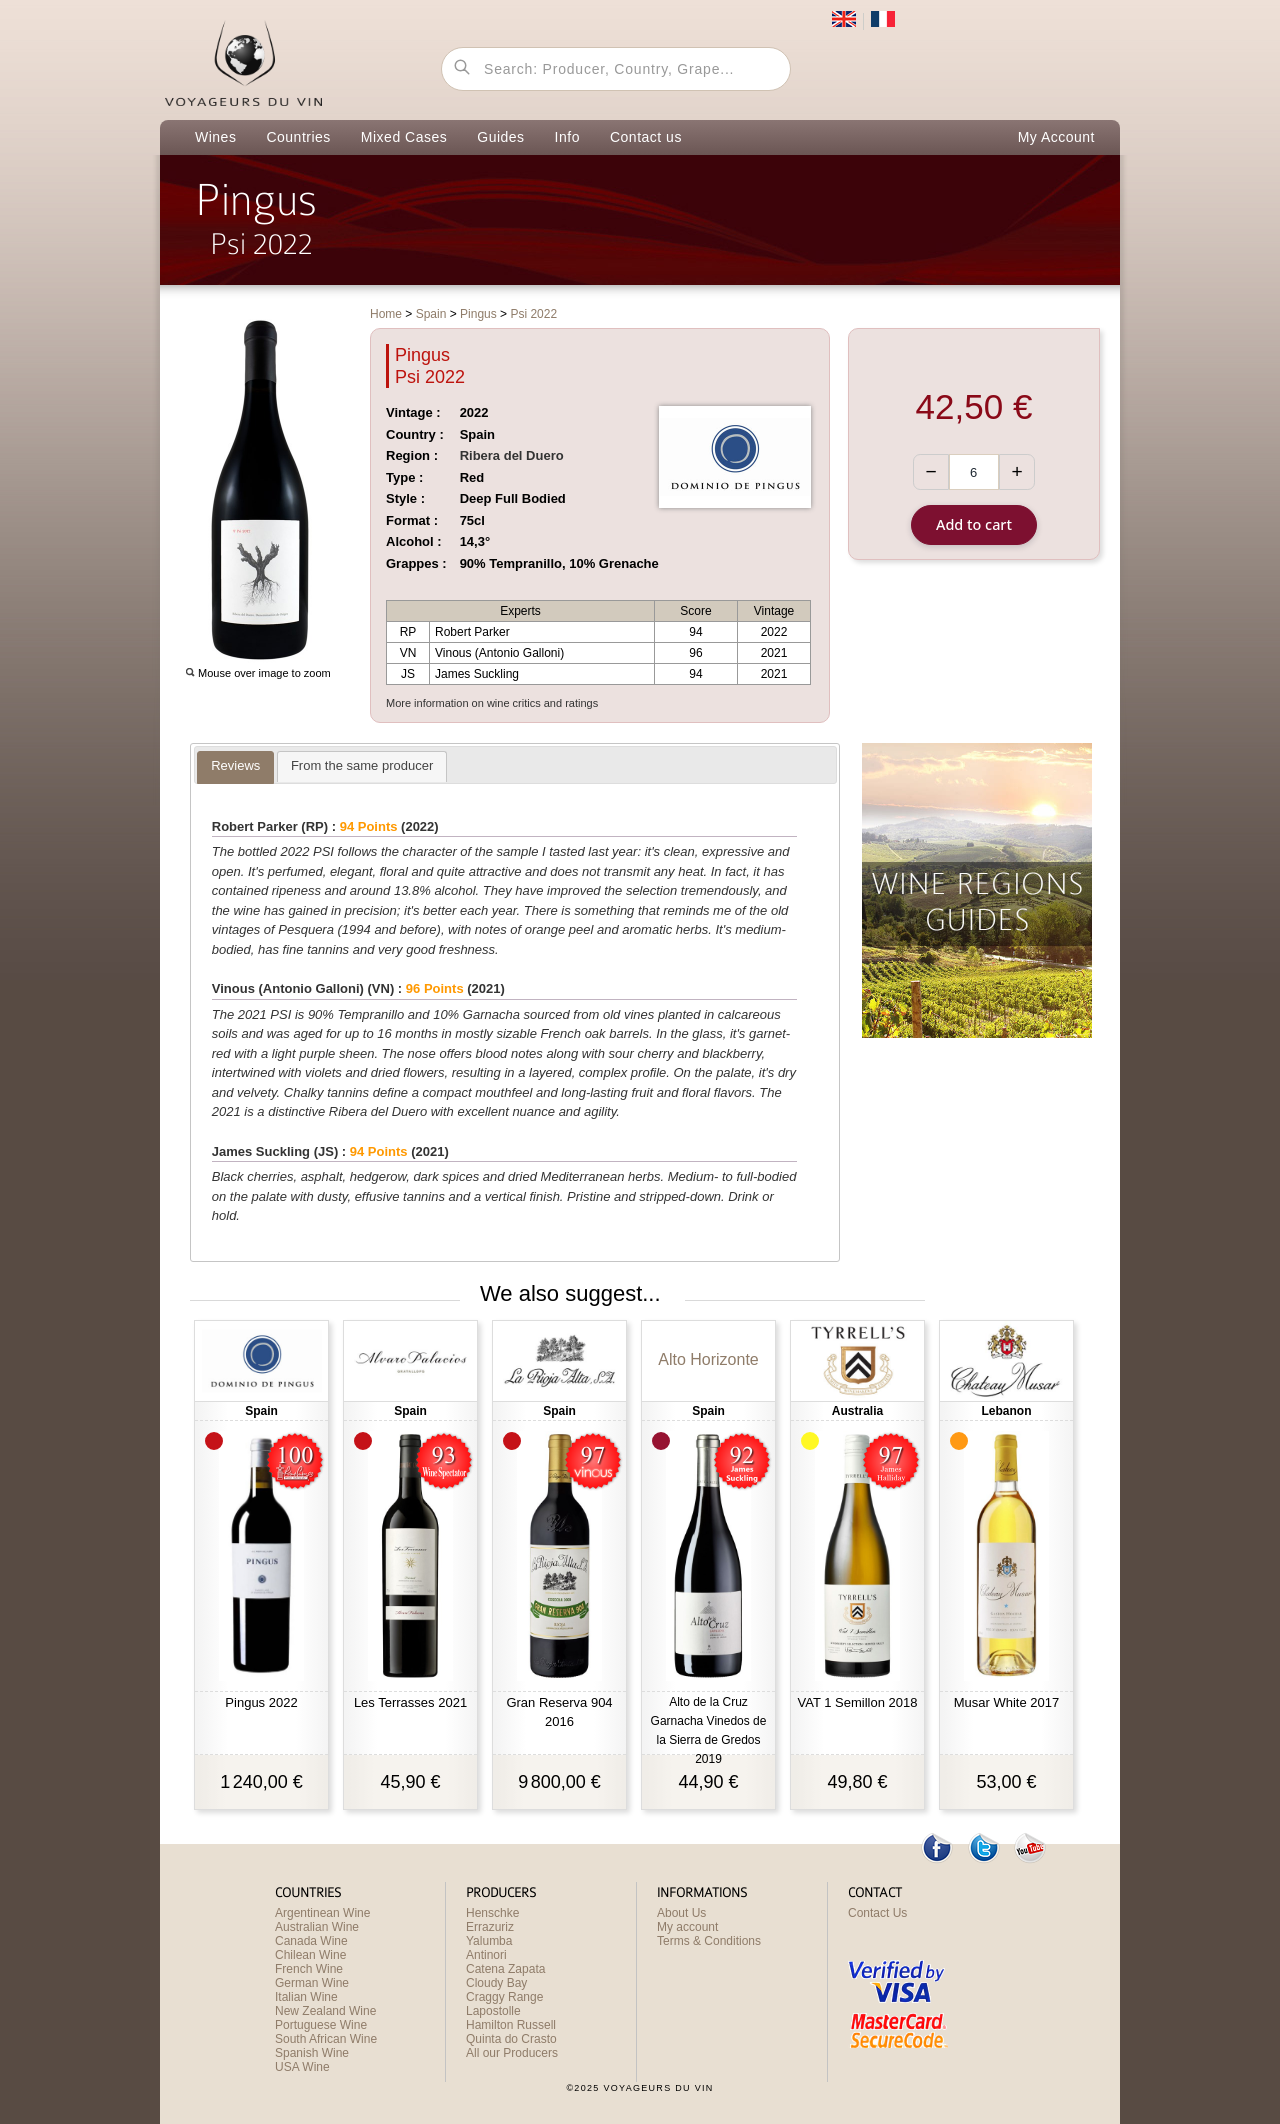 This screenshot has width=1280, height=2124. Describe the element at coordinates (298, 137) in the screenshot. I see `Countries` at that location.